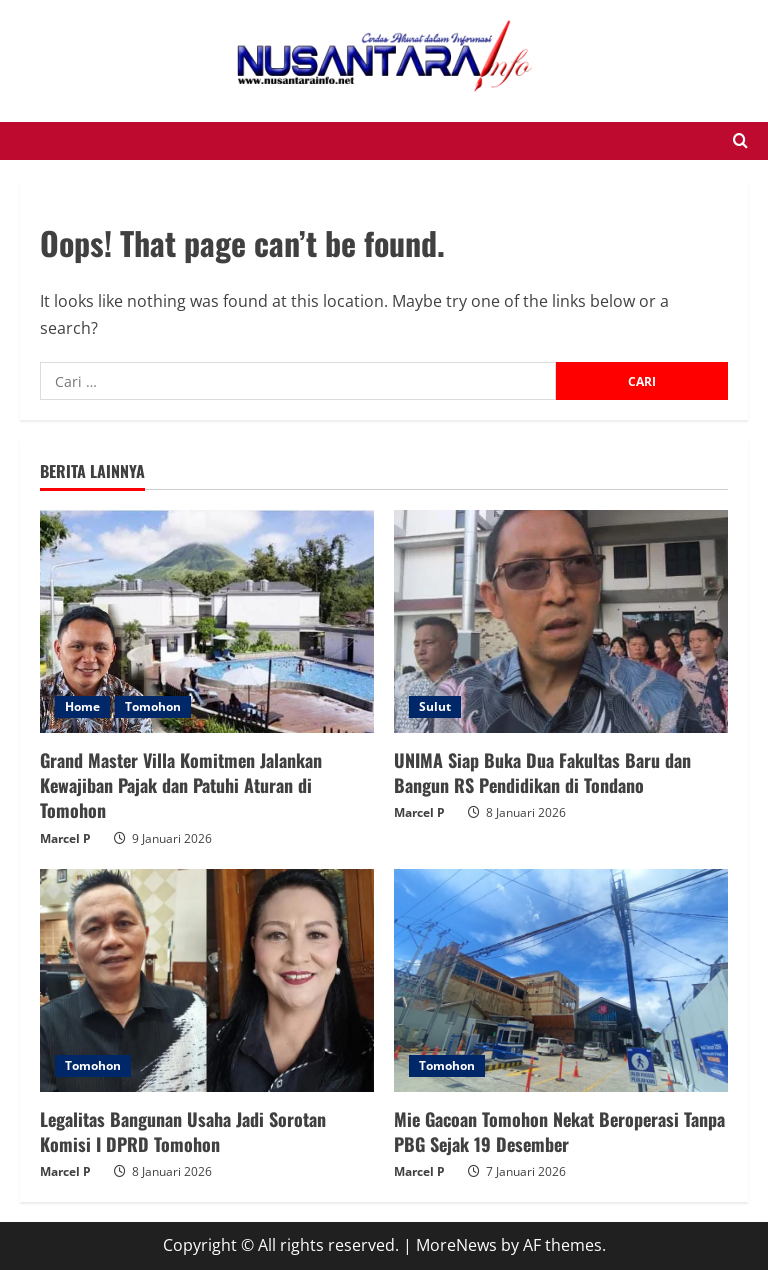 This screenshot has width=768, height=1270. Describe the element at coordinates (561, 980) in the screenshot. I see `[Mie Gacoan Tomohon Nekat Beroperasi Tanpa PBG Sejak 19 Desember]` at that location.